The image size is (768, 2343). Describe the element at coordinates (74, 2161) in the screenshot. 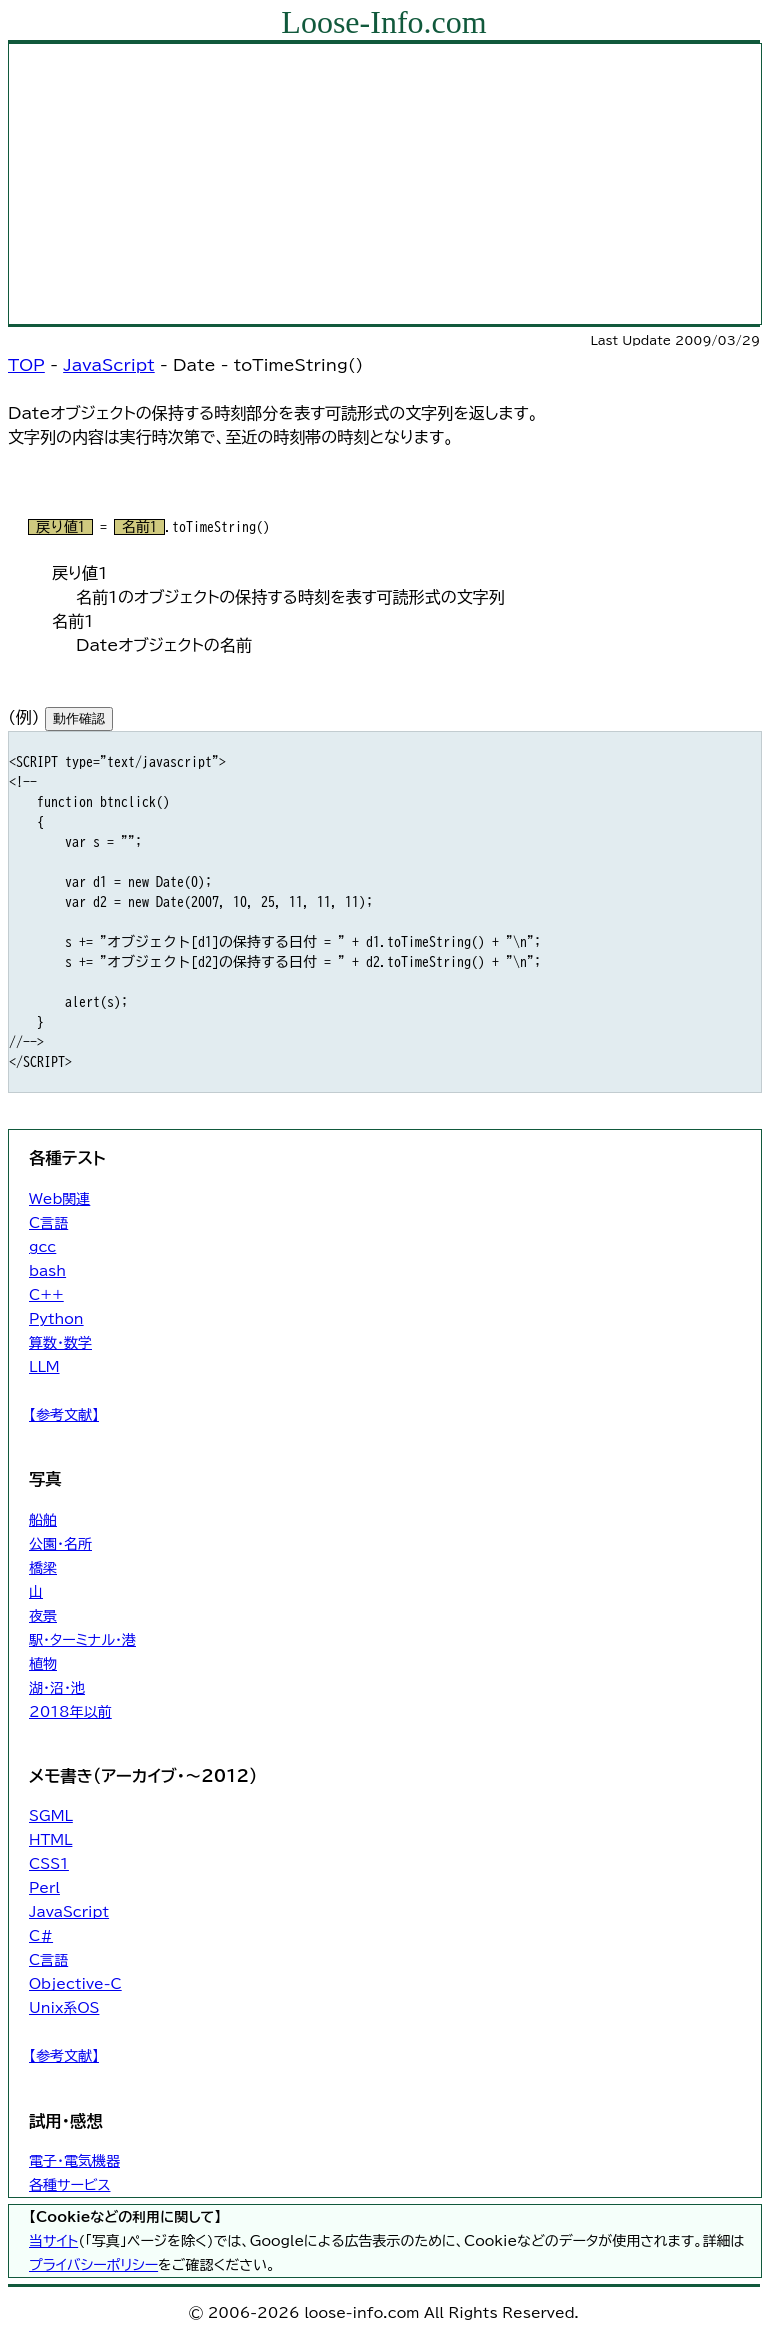

I see `電子・電気機器` at that location.